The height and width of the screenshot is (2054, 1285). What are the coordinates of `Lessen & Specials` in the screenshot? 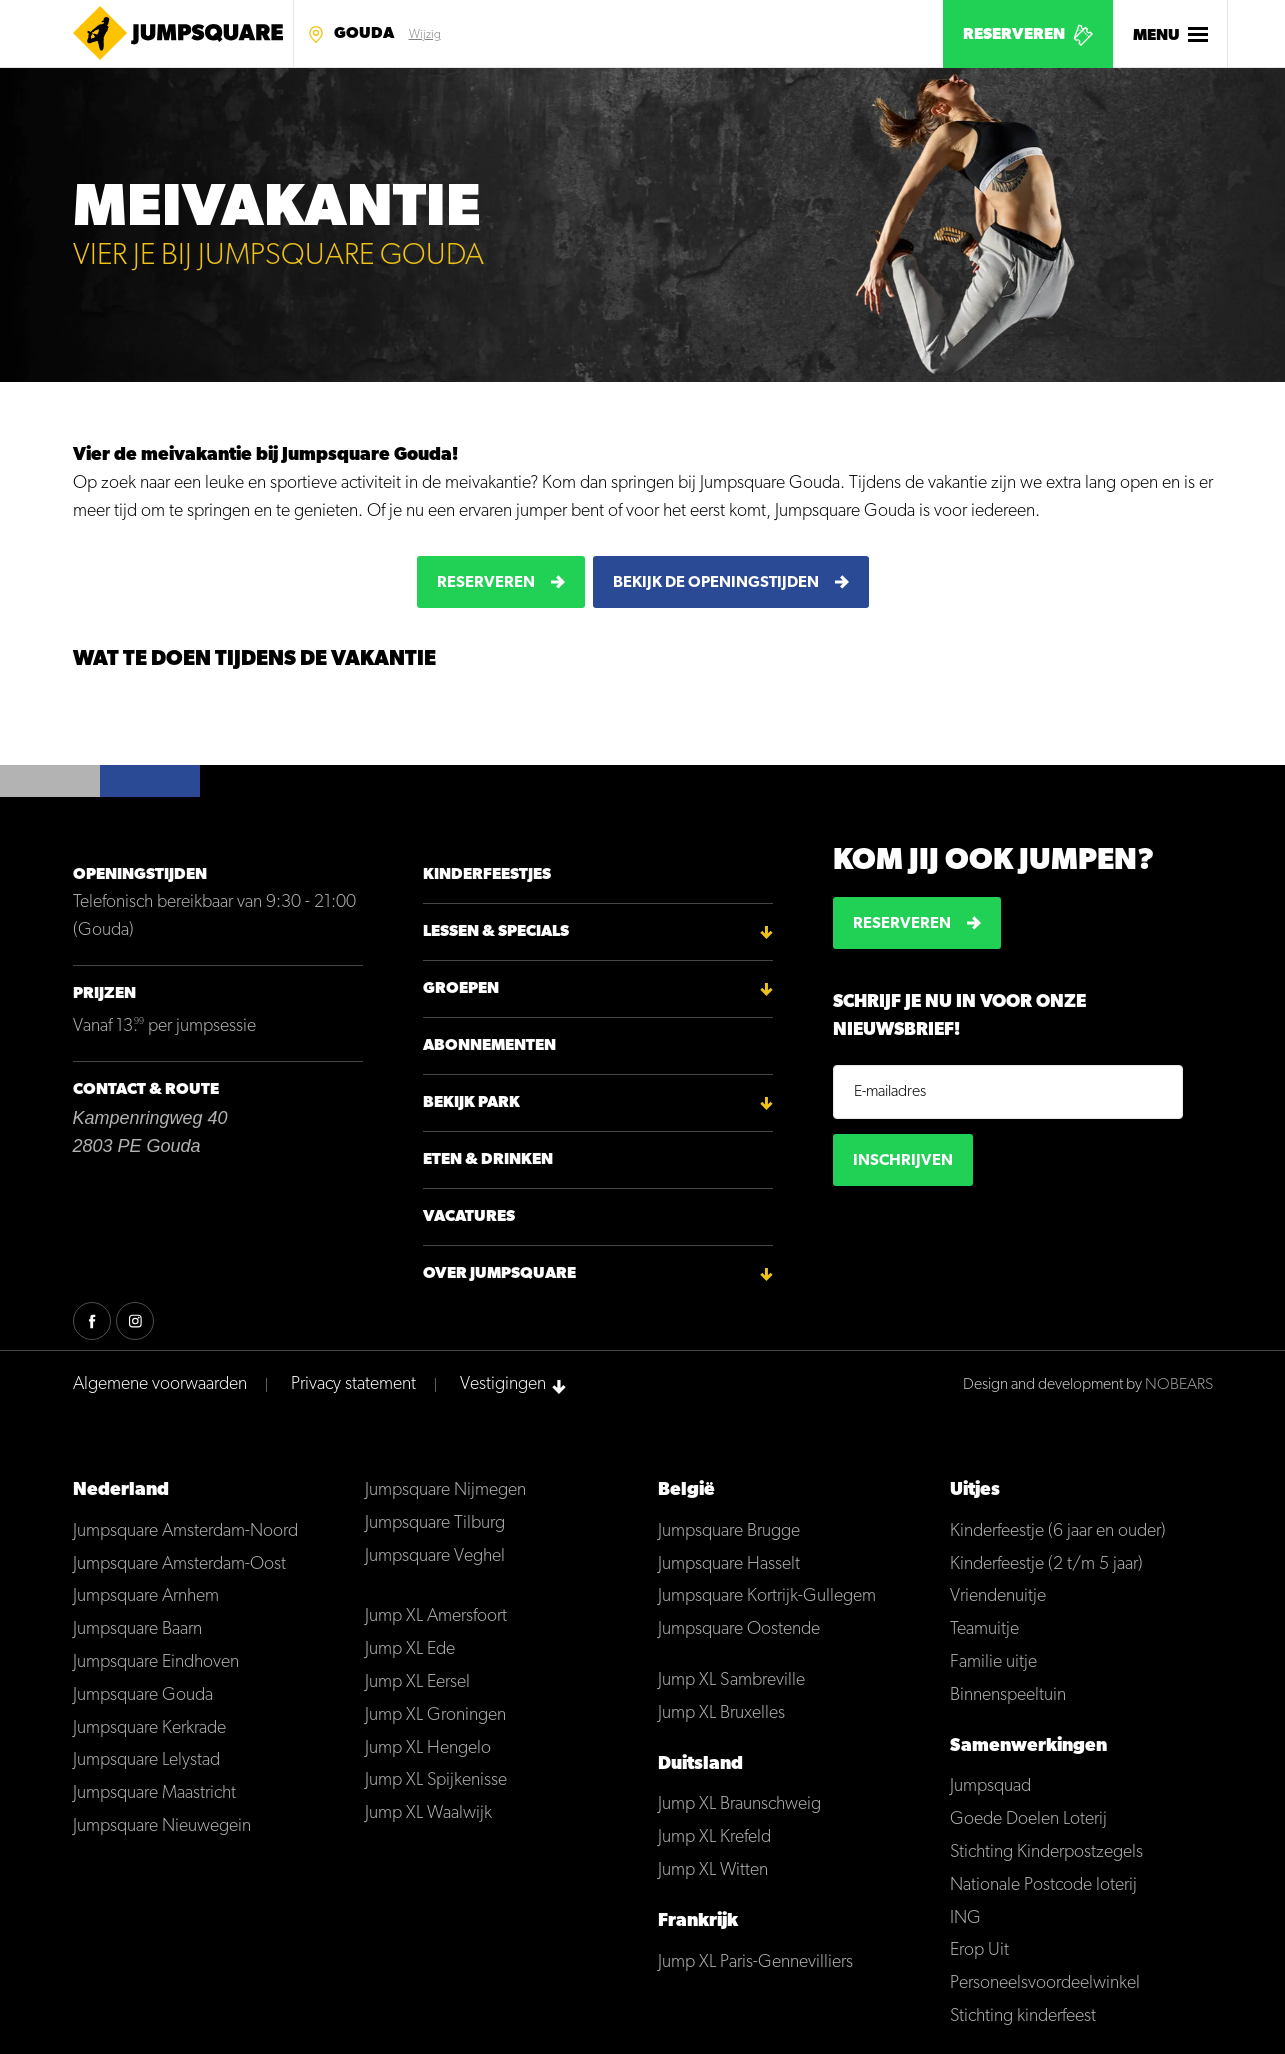 It's located at (496, 932).